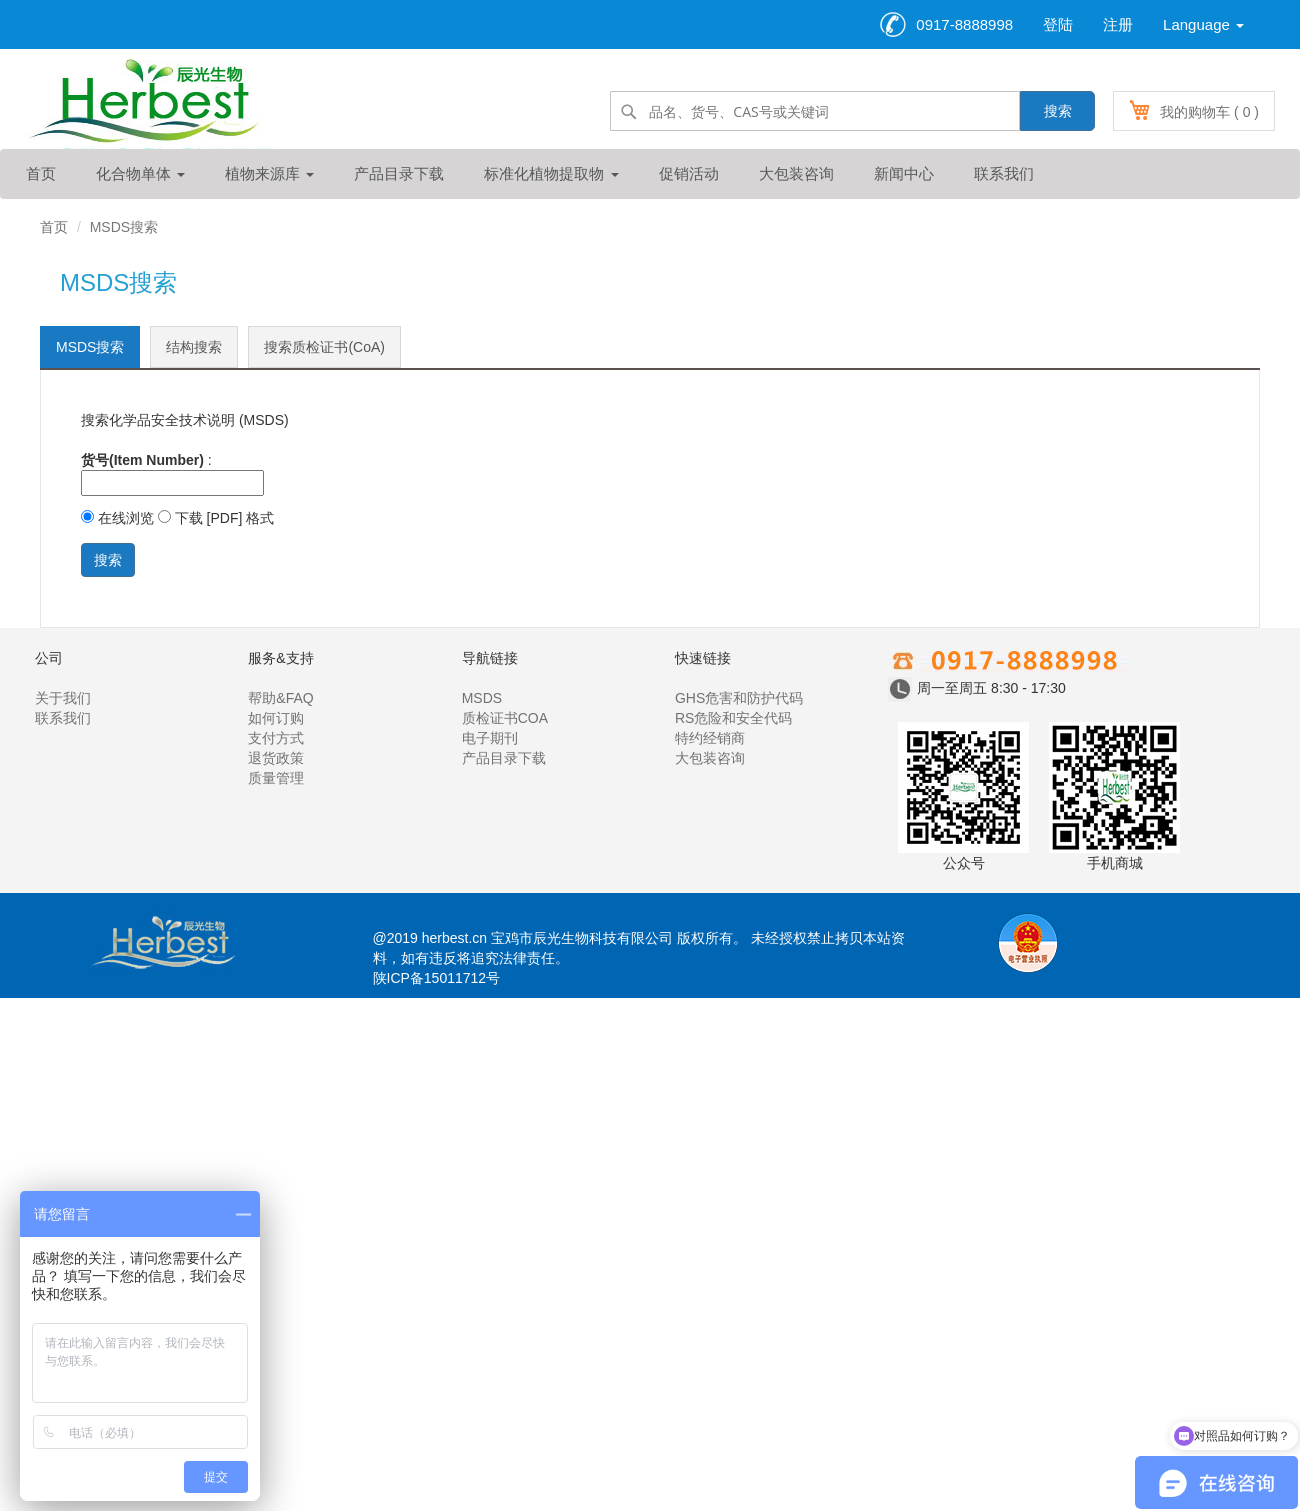  Describe the element at coordinates (216, 518) in the screenshot. I see `下载 [PDF] 格式` at that location.